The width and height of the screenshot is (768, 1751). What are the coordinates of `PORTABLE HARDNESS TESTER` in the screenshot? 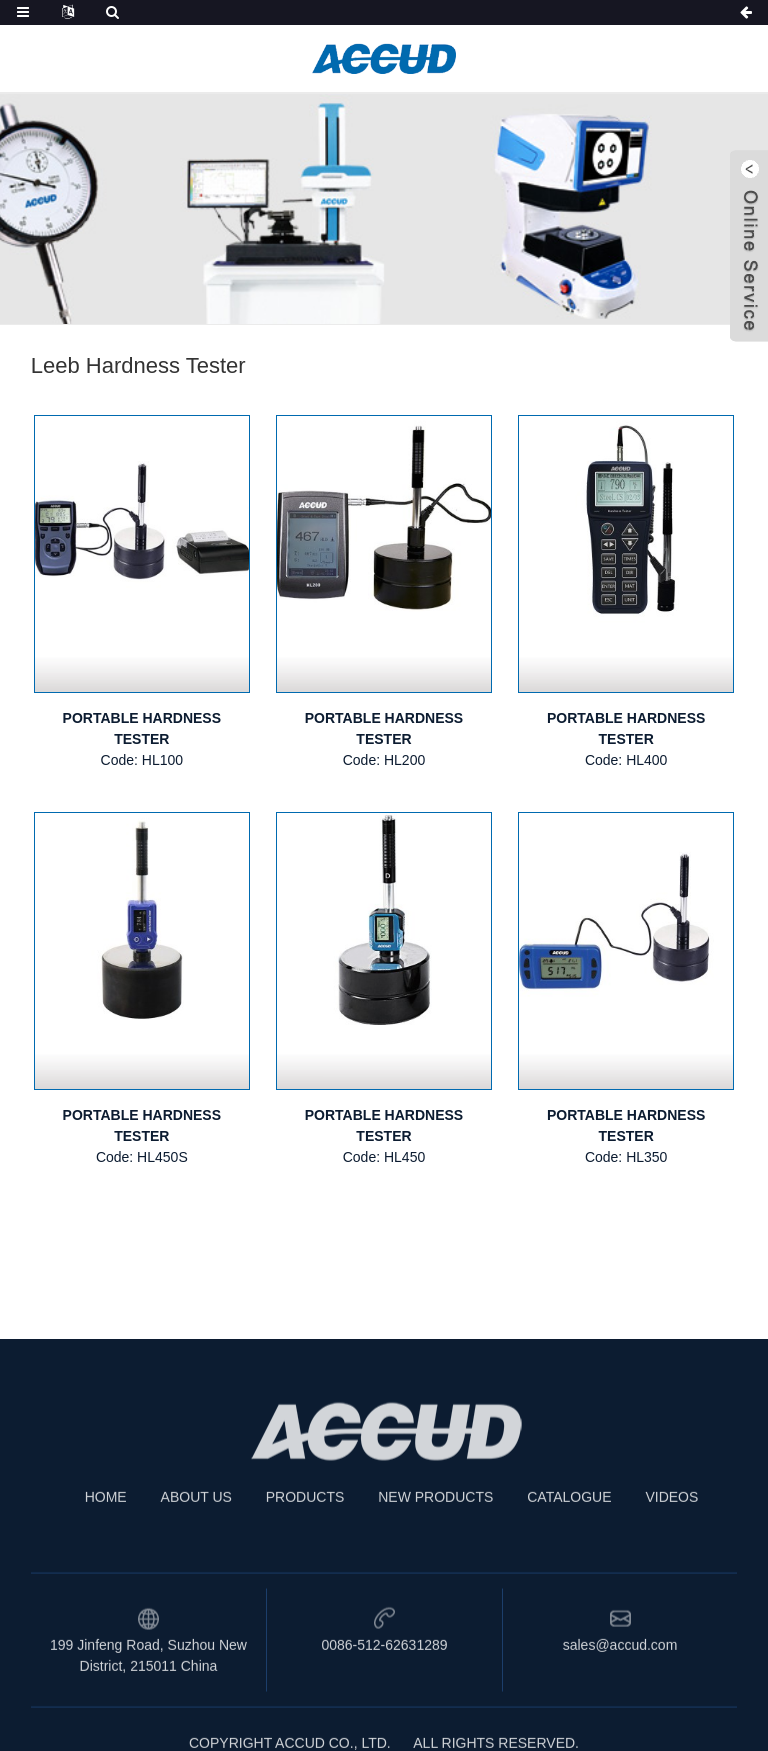 It's located at (142, 728).